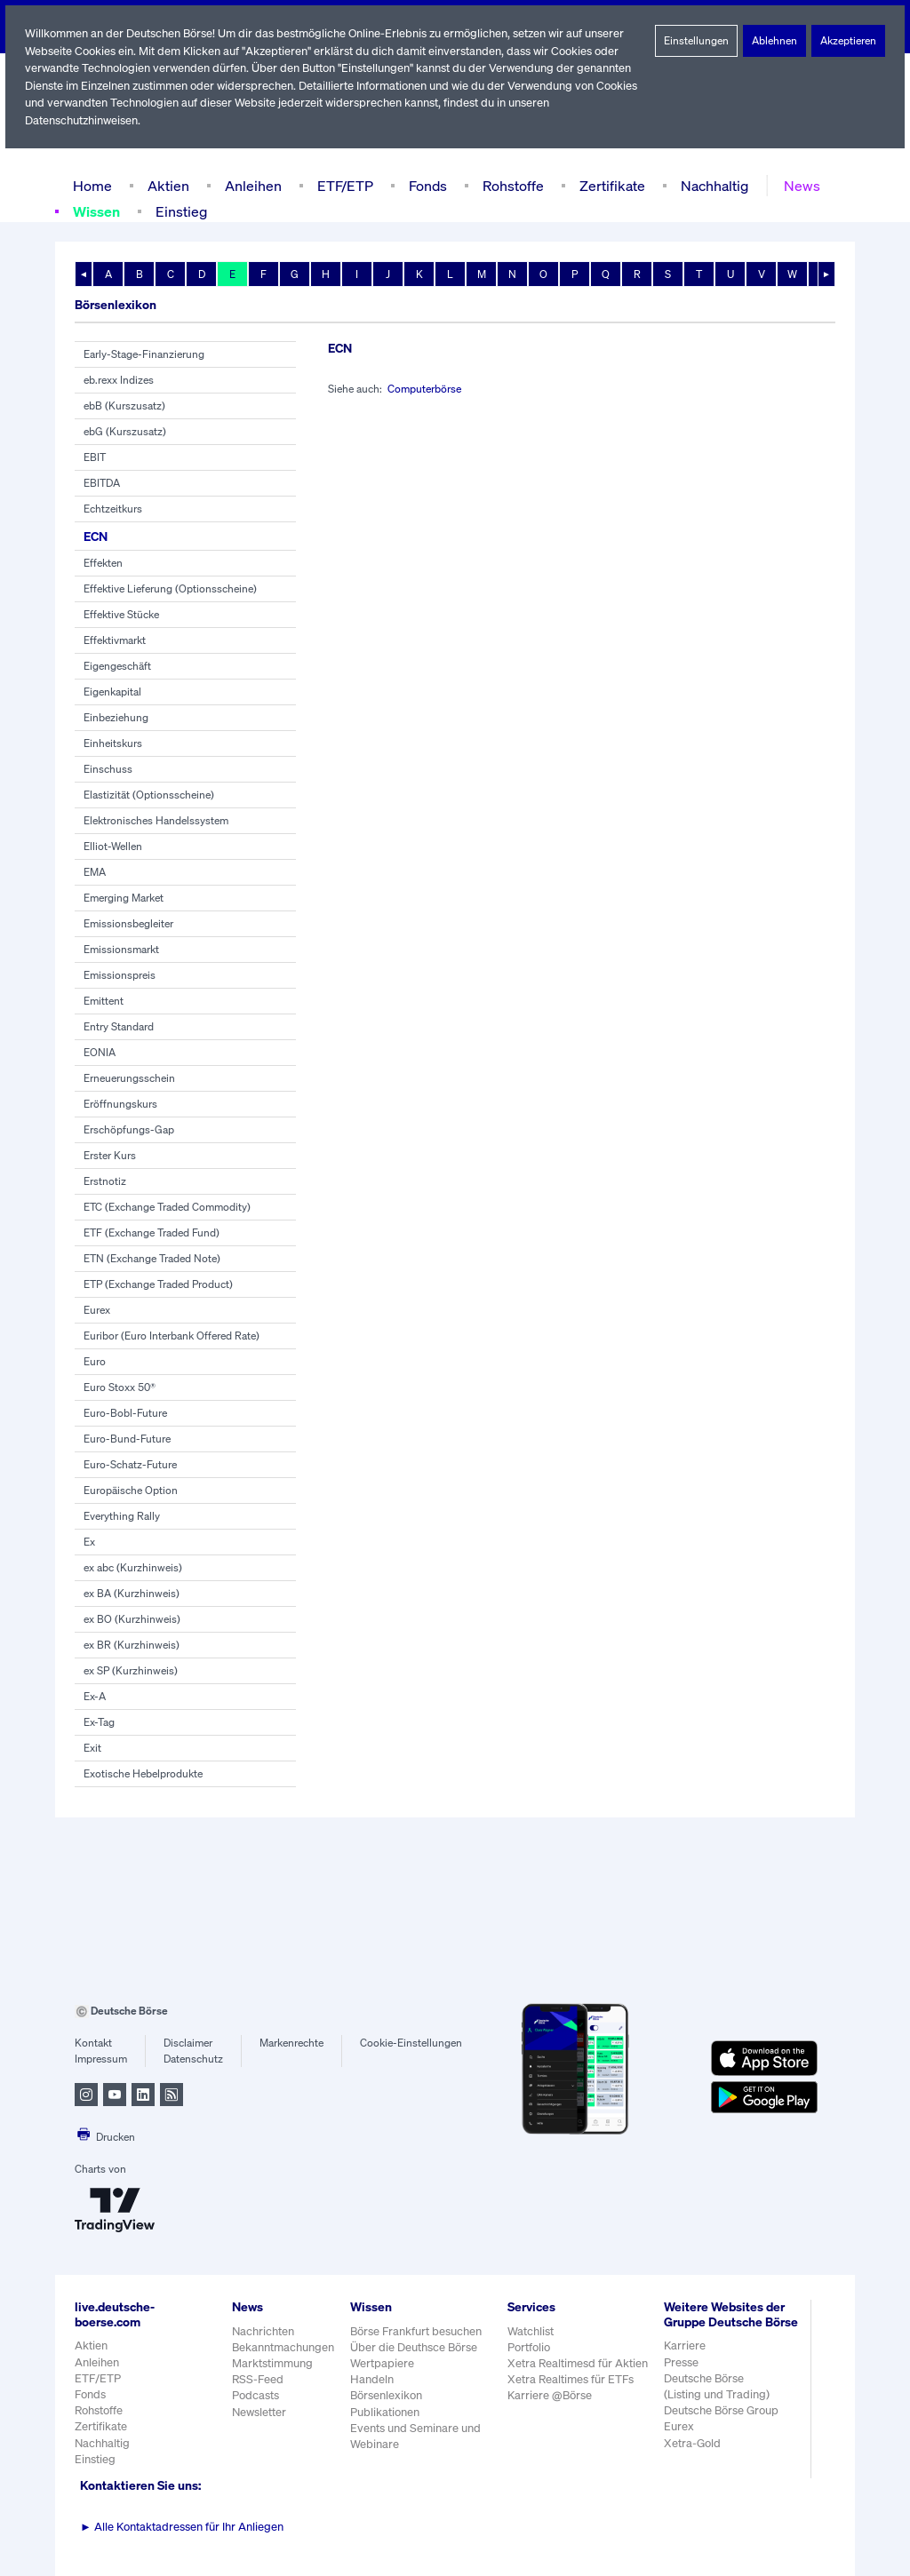 This screenshot has width=910, height=2576. I want to click on Home, so click(92, 185).